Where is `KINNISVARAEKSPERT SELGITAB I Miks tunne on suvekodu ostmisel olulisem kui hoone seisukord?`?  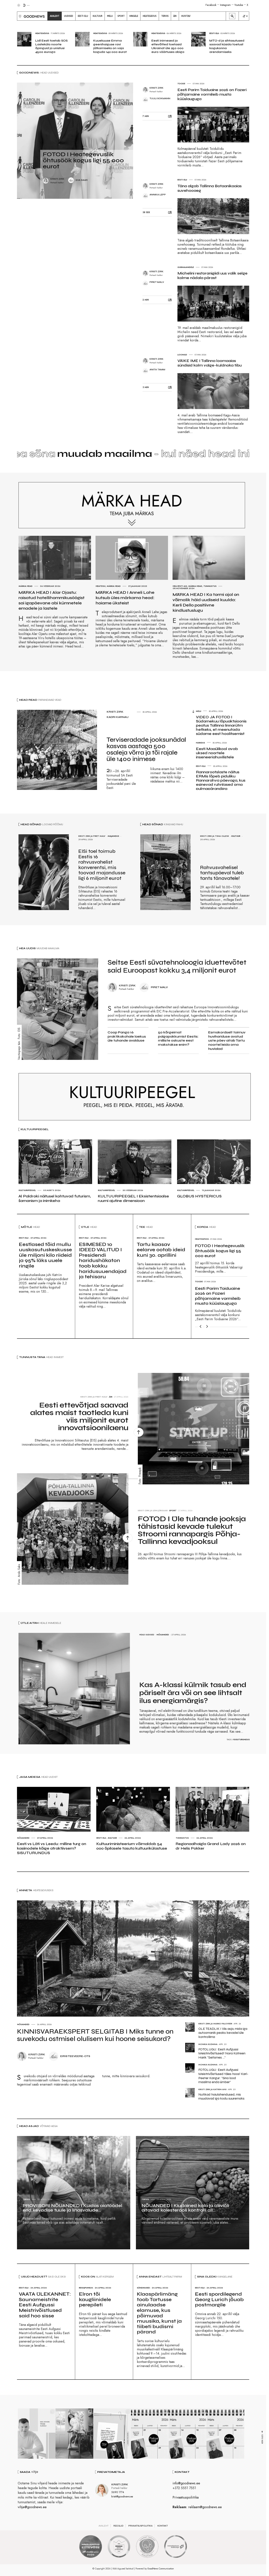 KINNISVARAEKSPERT SELGITAB I Miks tunne on suvekodu ostmisel olulisem kui hoone seisukord? is located at coordinates (95, 2035).